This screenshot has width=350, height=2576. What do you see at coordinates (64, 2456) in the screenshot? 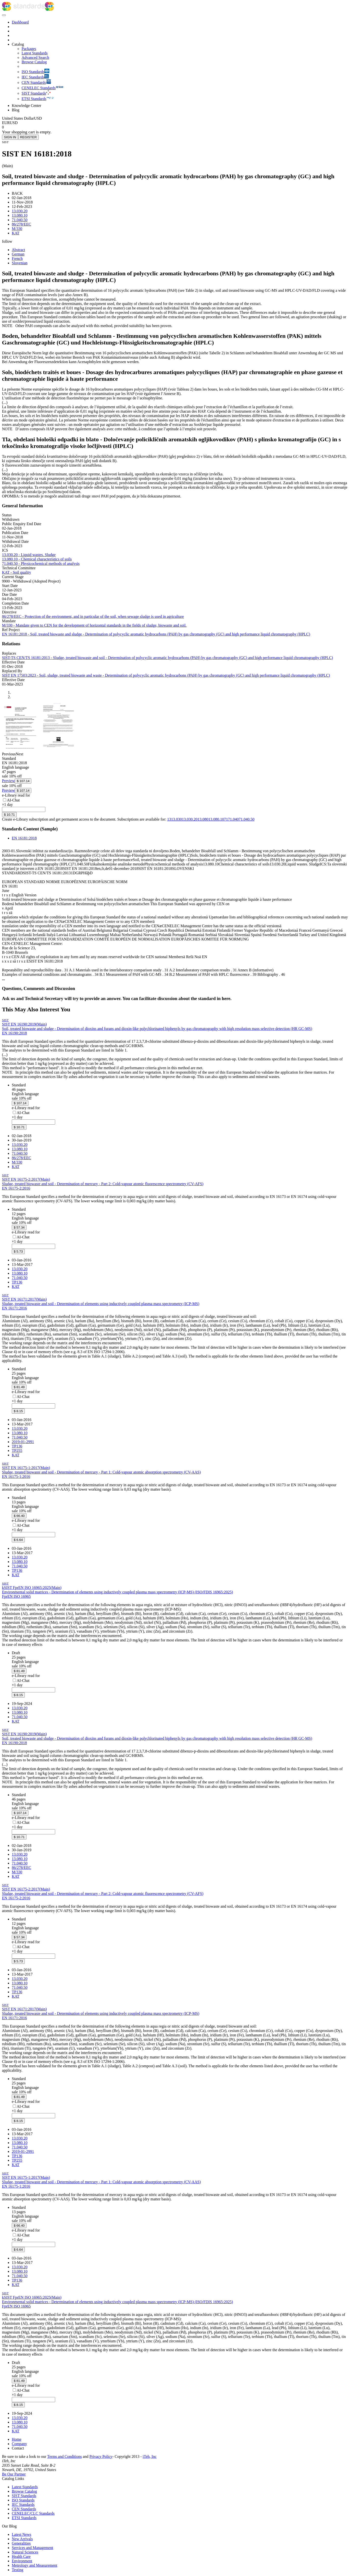
I see `Terms and Conditions` at bounding box center [64, 2456].